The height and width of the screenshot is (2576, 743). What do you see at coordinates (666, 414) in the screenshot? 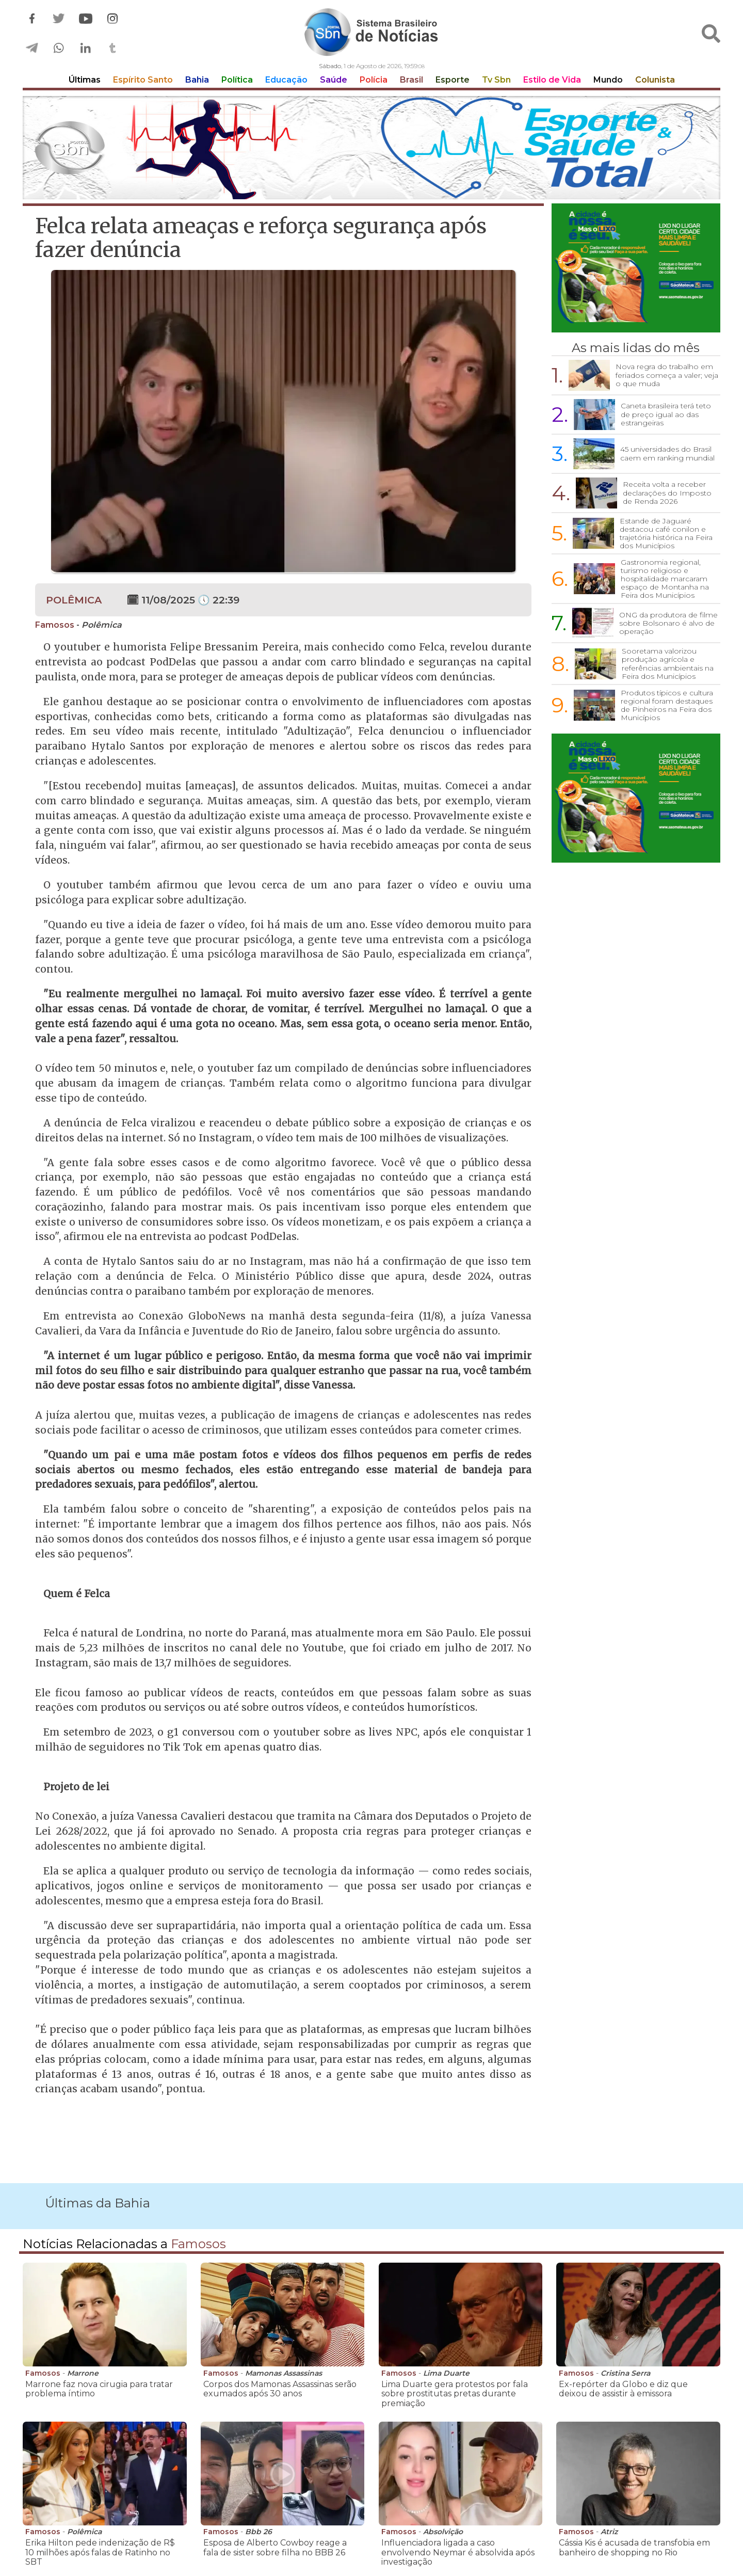
I see `Caneta brasileira terá teto de preço igual ao das estrangeiras` at bounding box center [666, 414].